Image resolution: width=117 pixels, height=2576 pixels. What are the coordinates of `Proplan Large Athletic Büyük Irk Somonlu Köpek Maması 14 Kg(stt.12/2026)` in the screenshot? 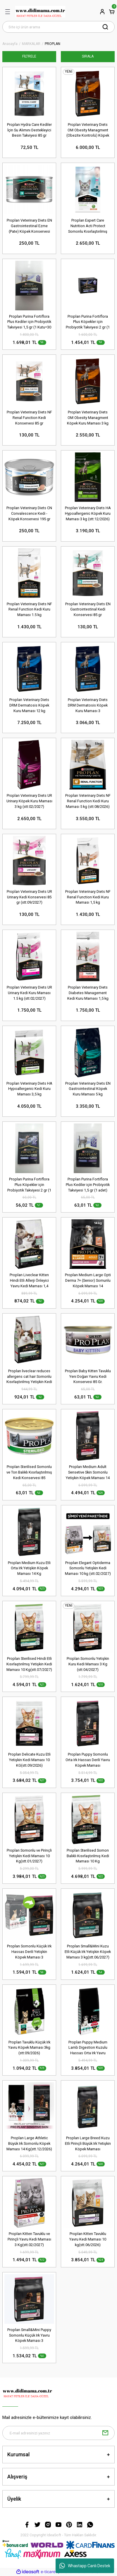 It's located at (29, 2143).